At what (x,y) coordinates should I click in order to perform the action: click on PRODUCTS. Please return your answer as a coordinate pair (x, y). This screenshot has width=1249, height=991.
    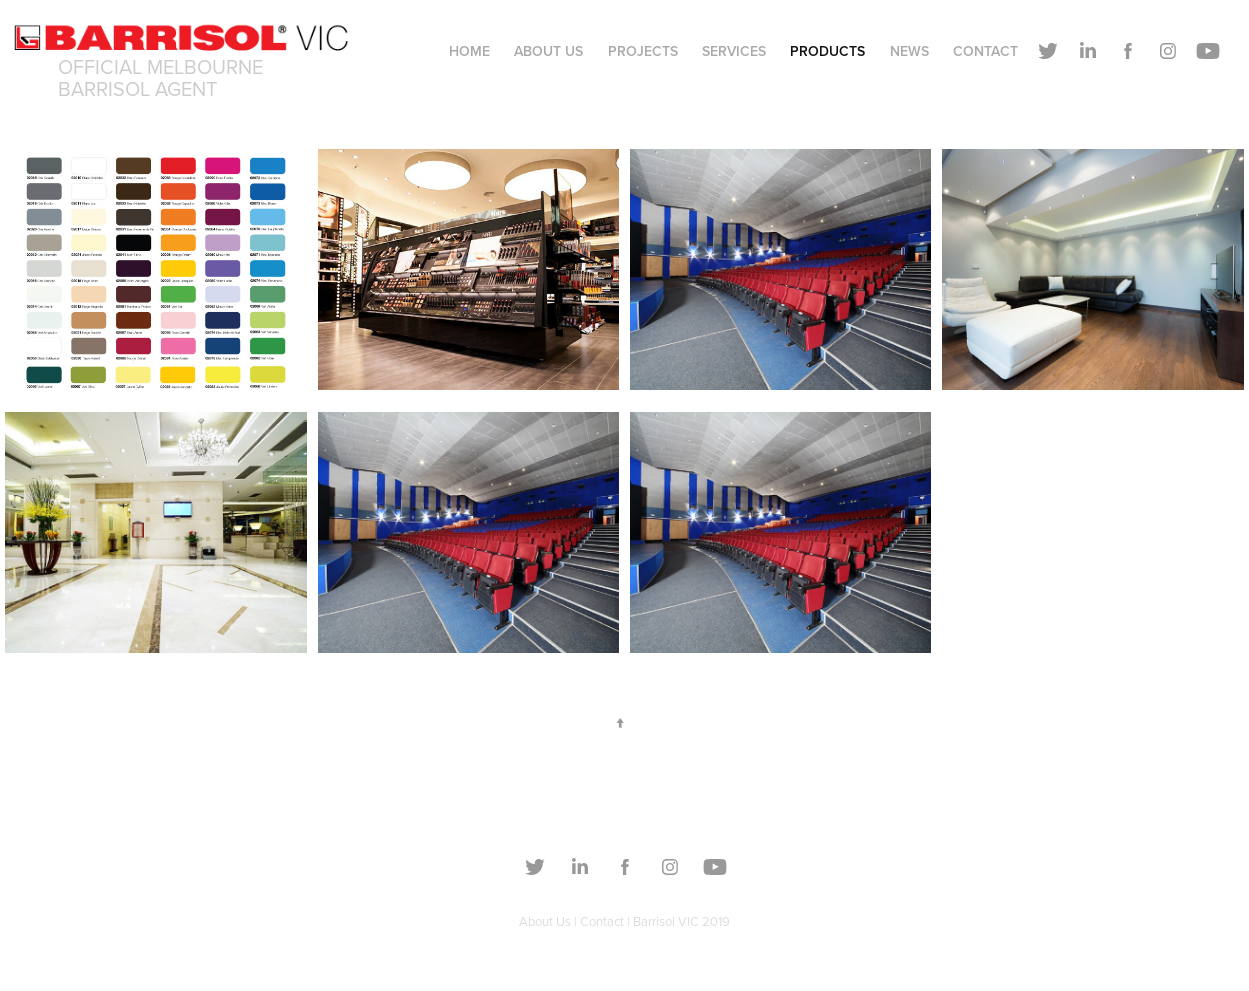
    Looking at the image, I should click on (827, 51).